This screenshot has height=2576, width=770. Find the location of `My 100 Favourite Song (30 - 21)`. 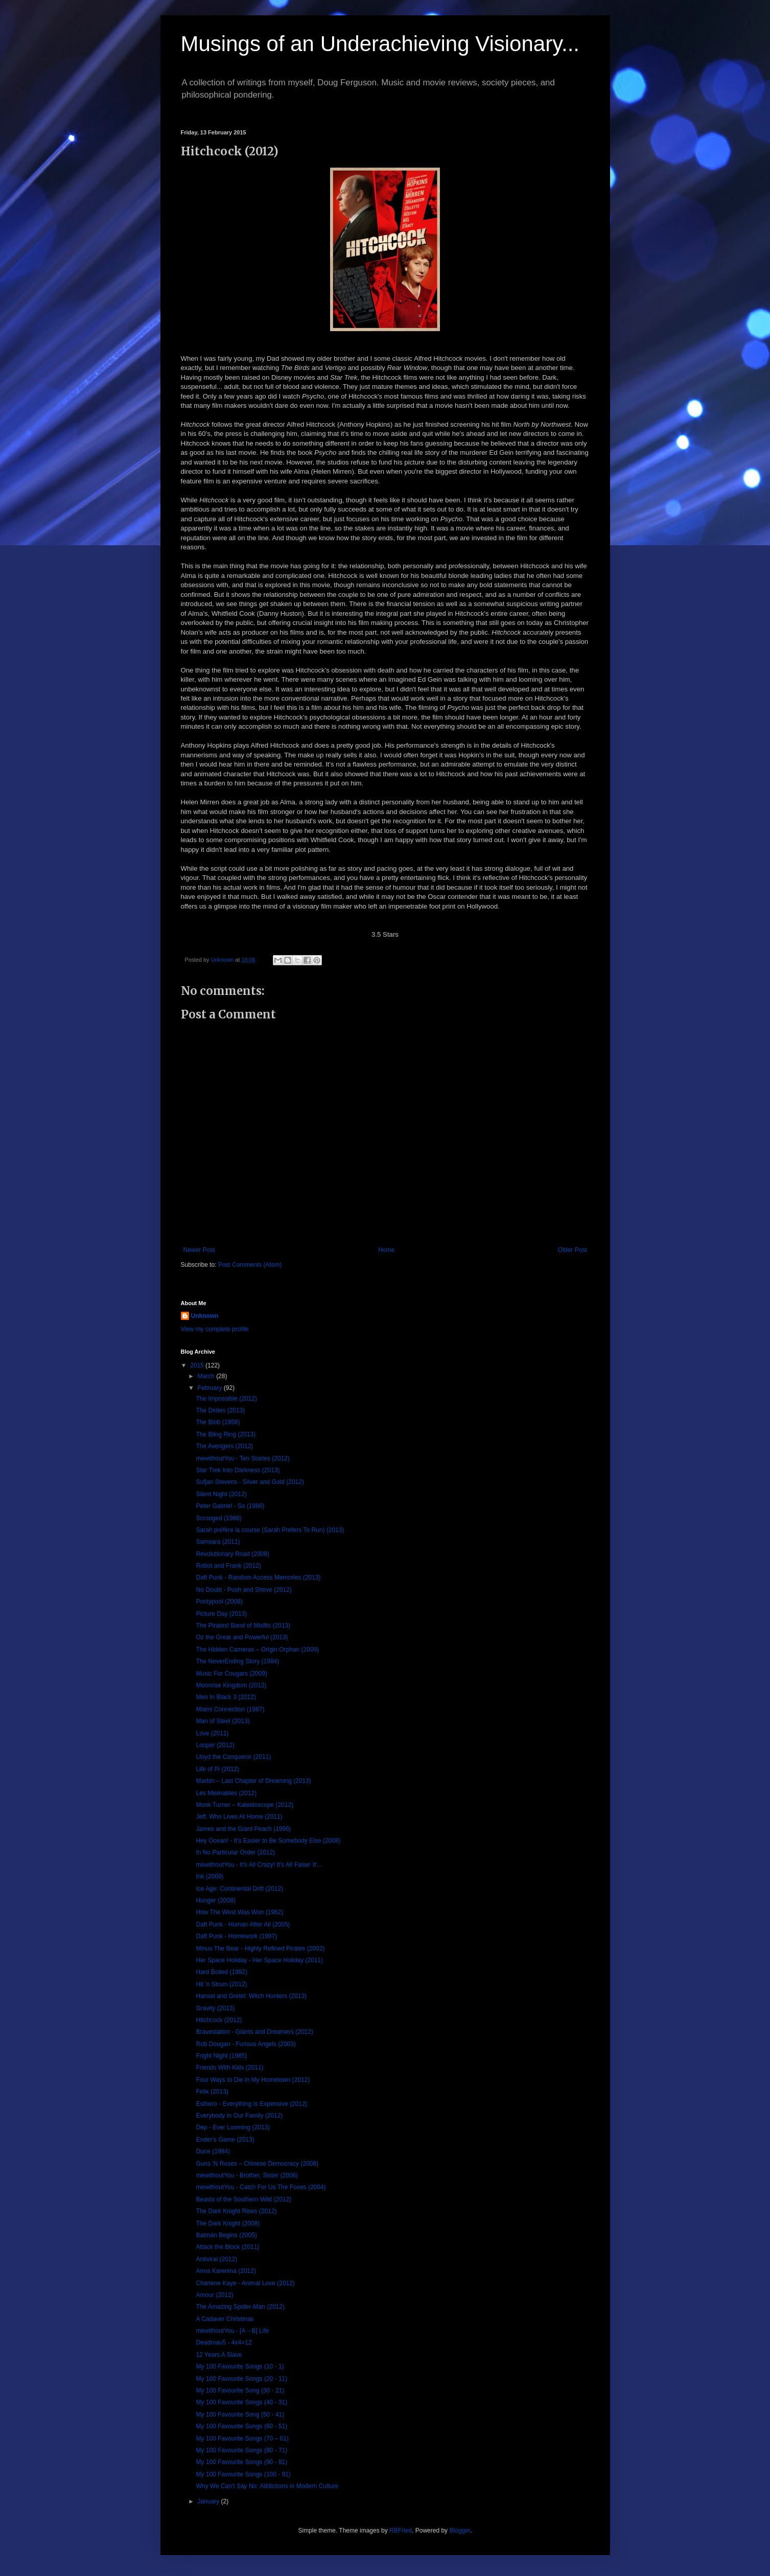

My 100 Favourite Song (30 - 21) is located at coordinates (240, 2390).